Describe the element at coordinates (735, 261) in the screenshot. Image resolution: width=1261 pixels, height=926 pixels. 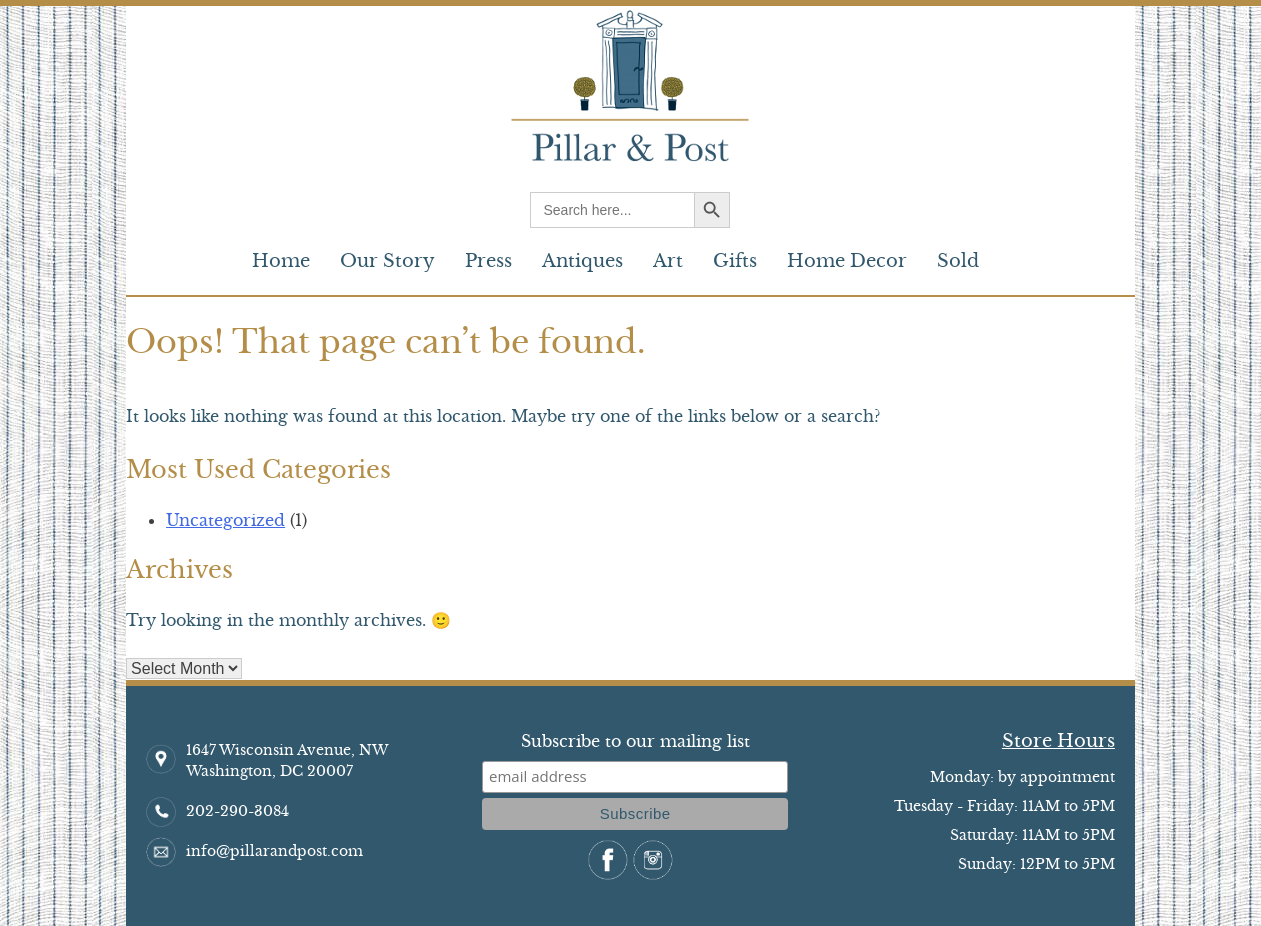
I see `Gifts` at that location.